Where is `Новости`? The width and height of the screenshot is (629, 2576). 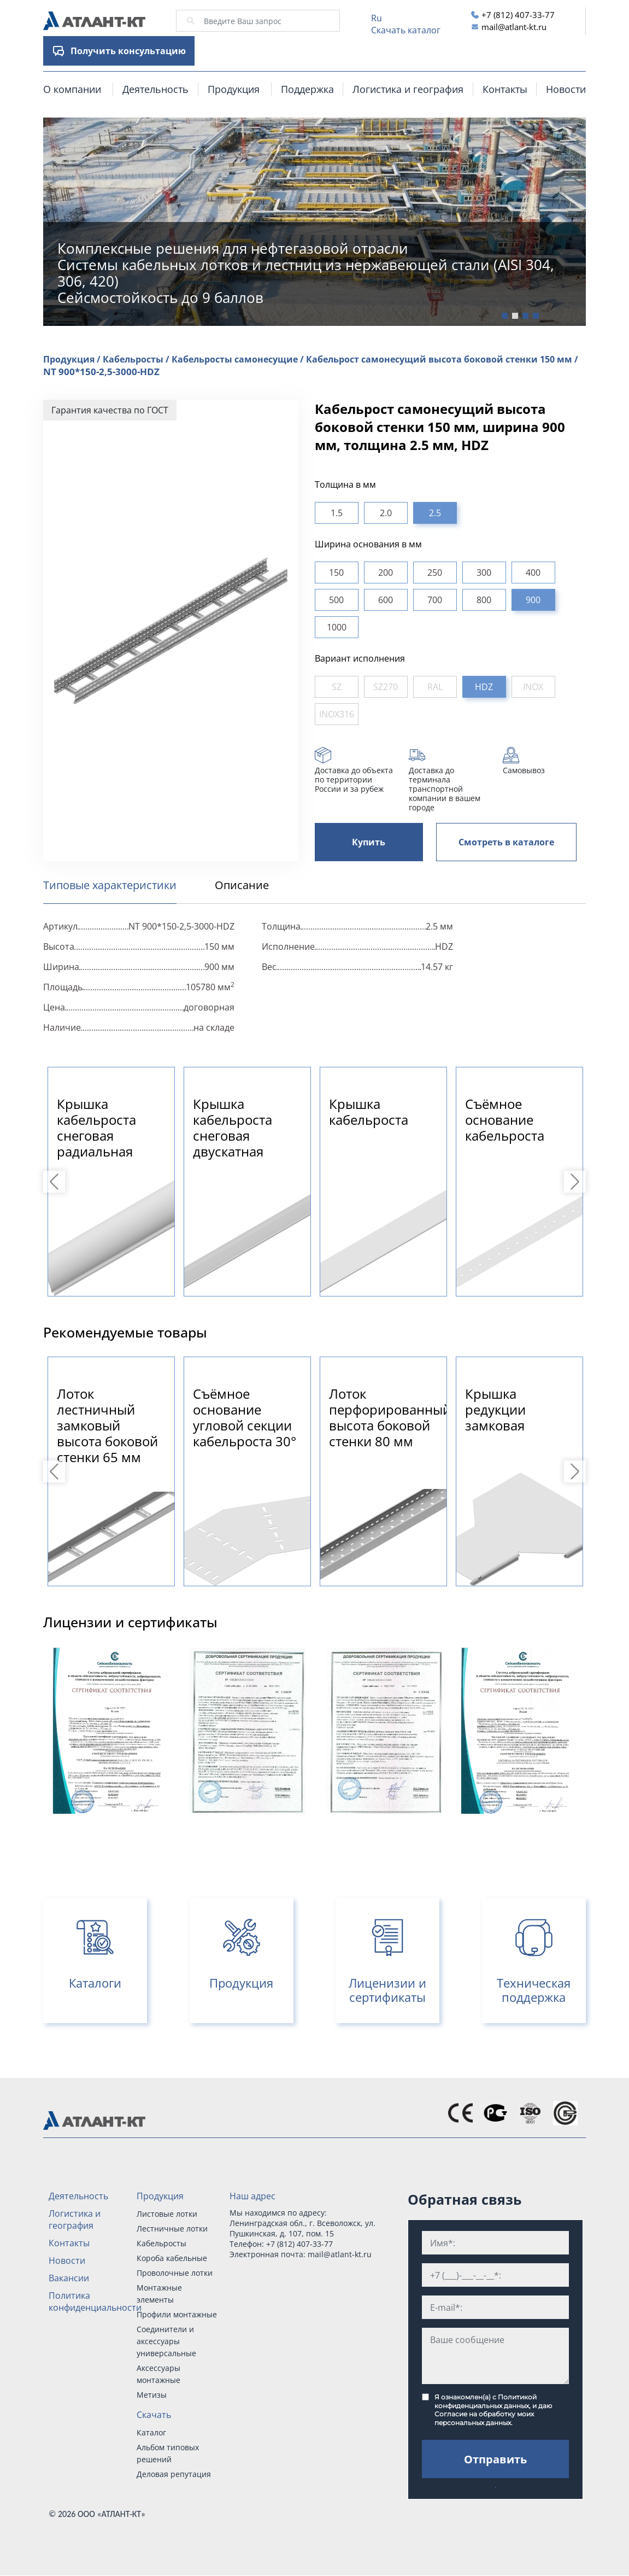
Новости is located at coordinates (566, 89).